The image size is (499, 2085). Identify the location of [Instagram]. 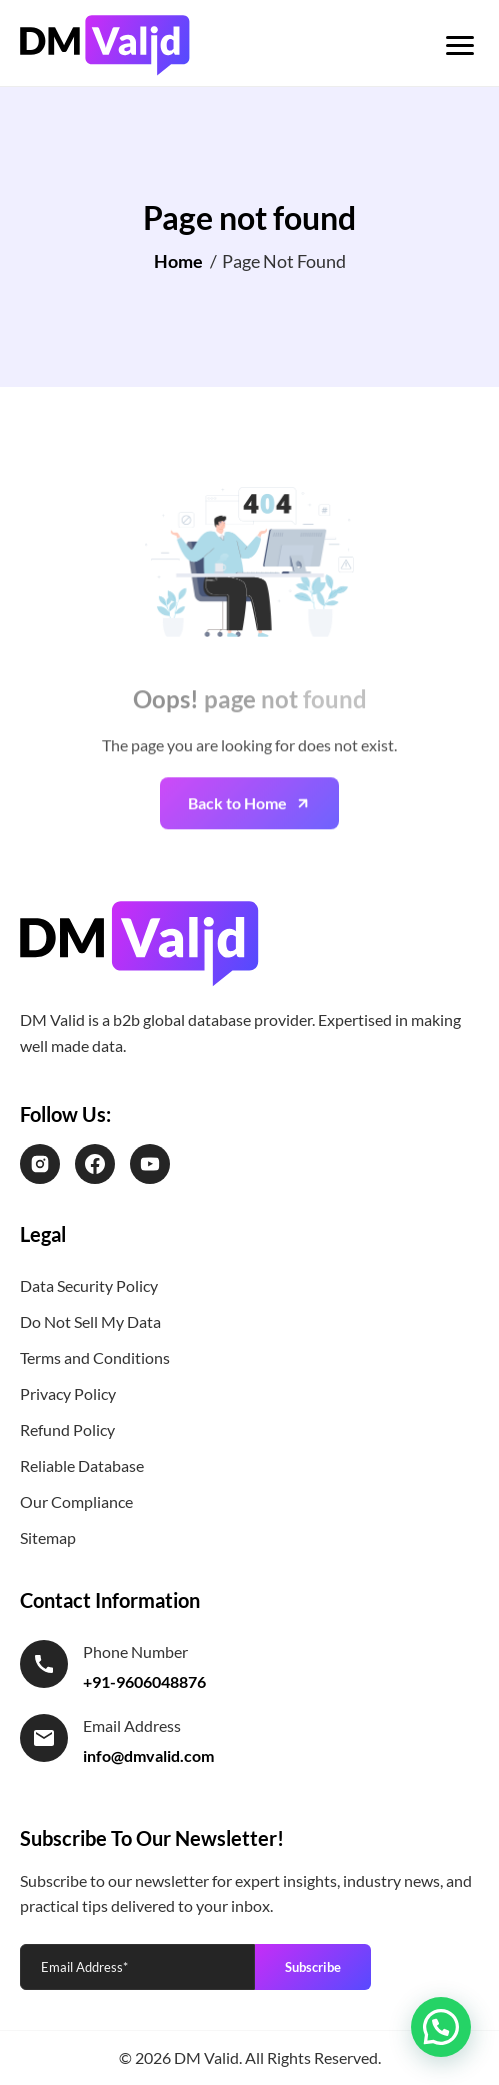
(40, 1164).